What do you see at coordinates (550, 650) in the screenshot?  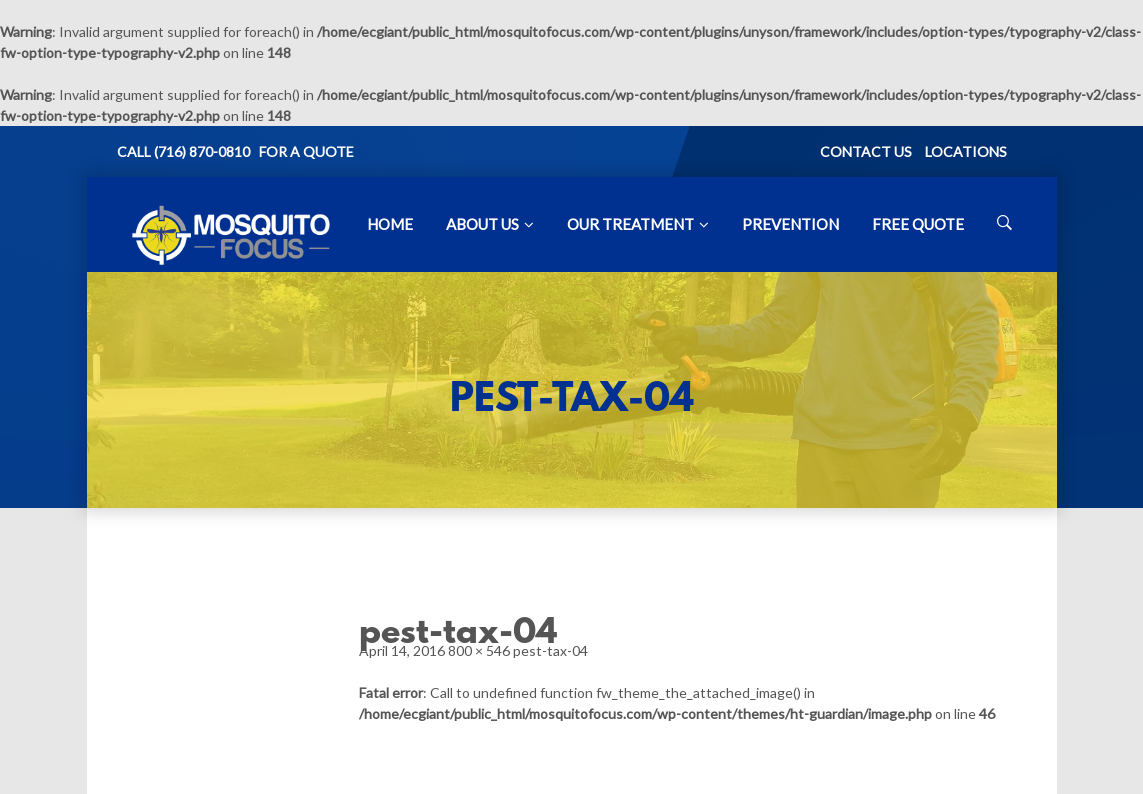 I see `pest-tax-04` at bounding box center [550, 650].